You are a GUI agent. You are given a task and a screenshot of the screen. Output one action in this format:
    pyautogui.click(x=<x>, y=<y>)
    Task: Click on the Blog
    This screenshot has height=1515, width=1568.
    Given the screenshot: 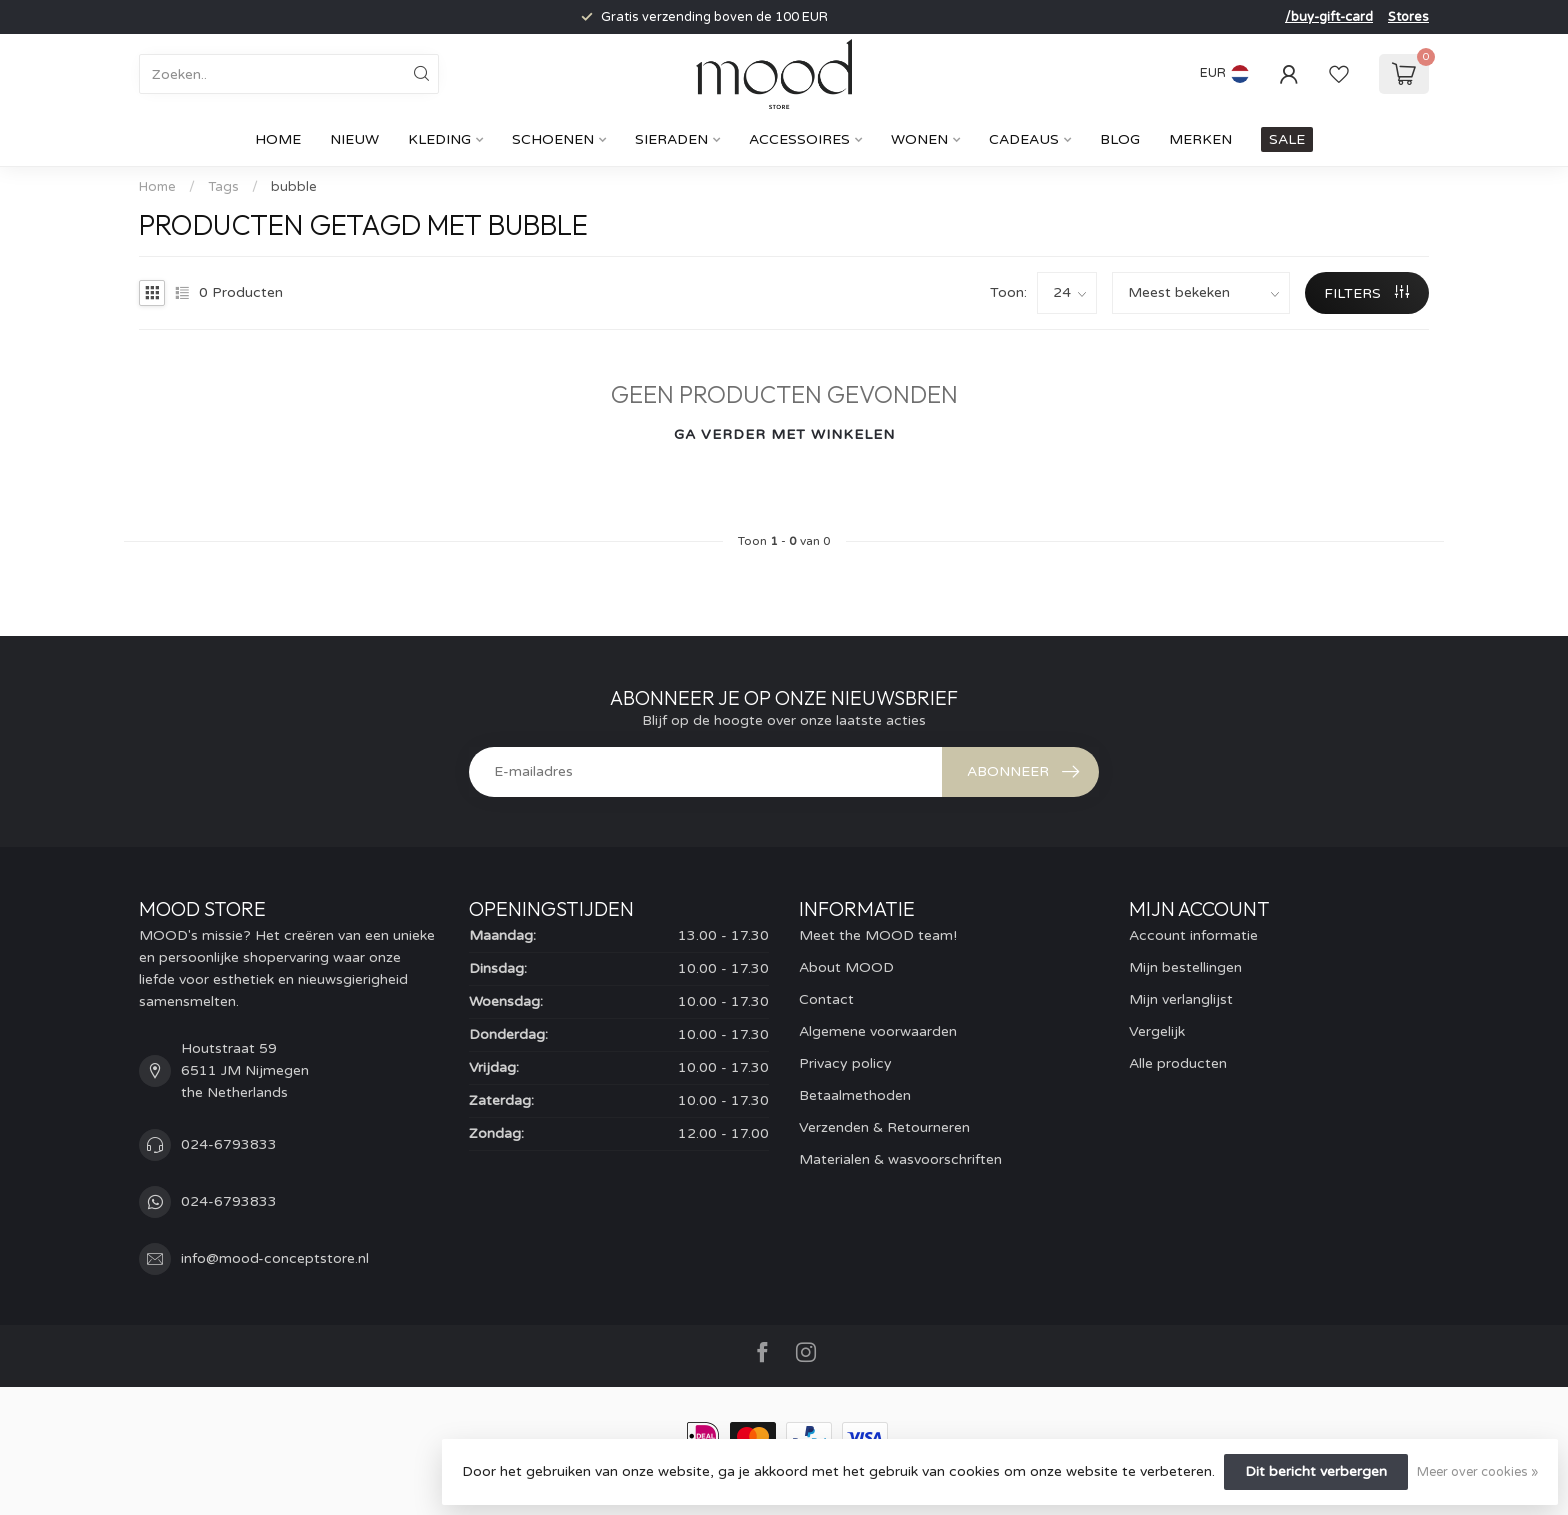 What is the action you would take?
    pyautogui.click(x=1120, y=139)
    